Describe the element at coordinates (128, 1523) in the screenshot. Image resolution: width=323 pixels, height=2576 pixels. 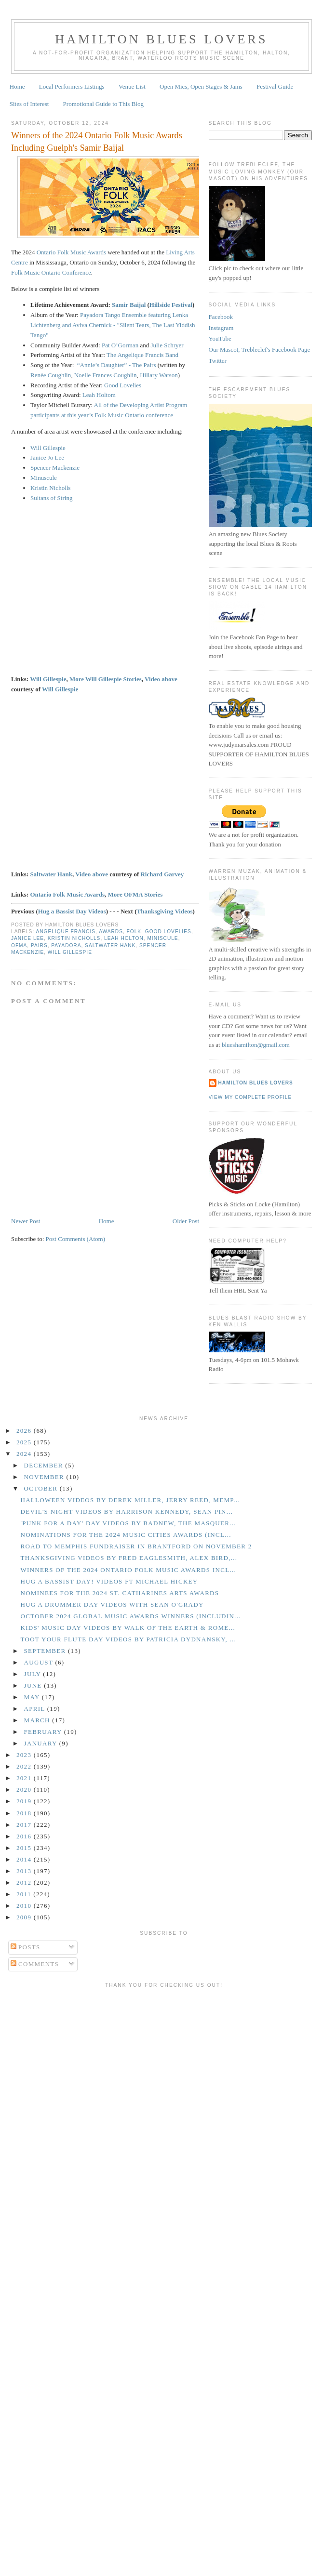
I see `'Punk for a Day' Day Videos by Badnew, The Masquer...` at that location.